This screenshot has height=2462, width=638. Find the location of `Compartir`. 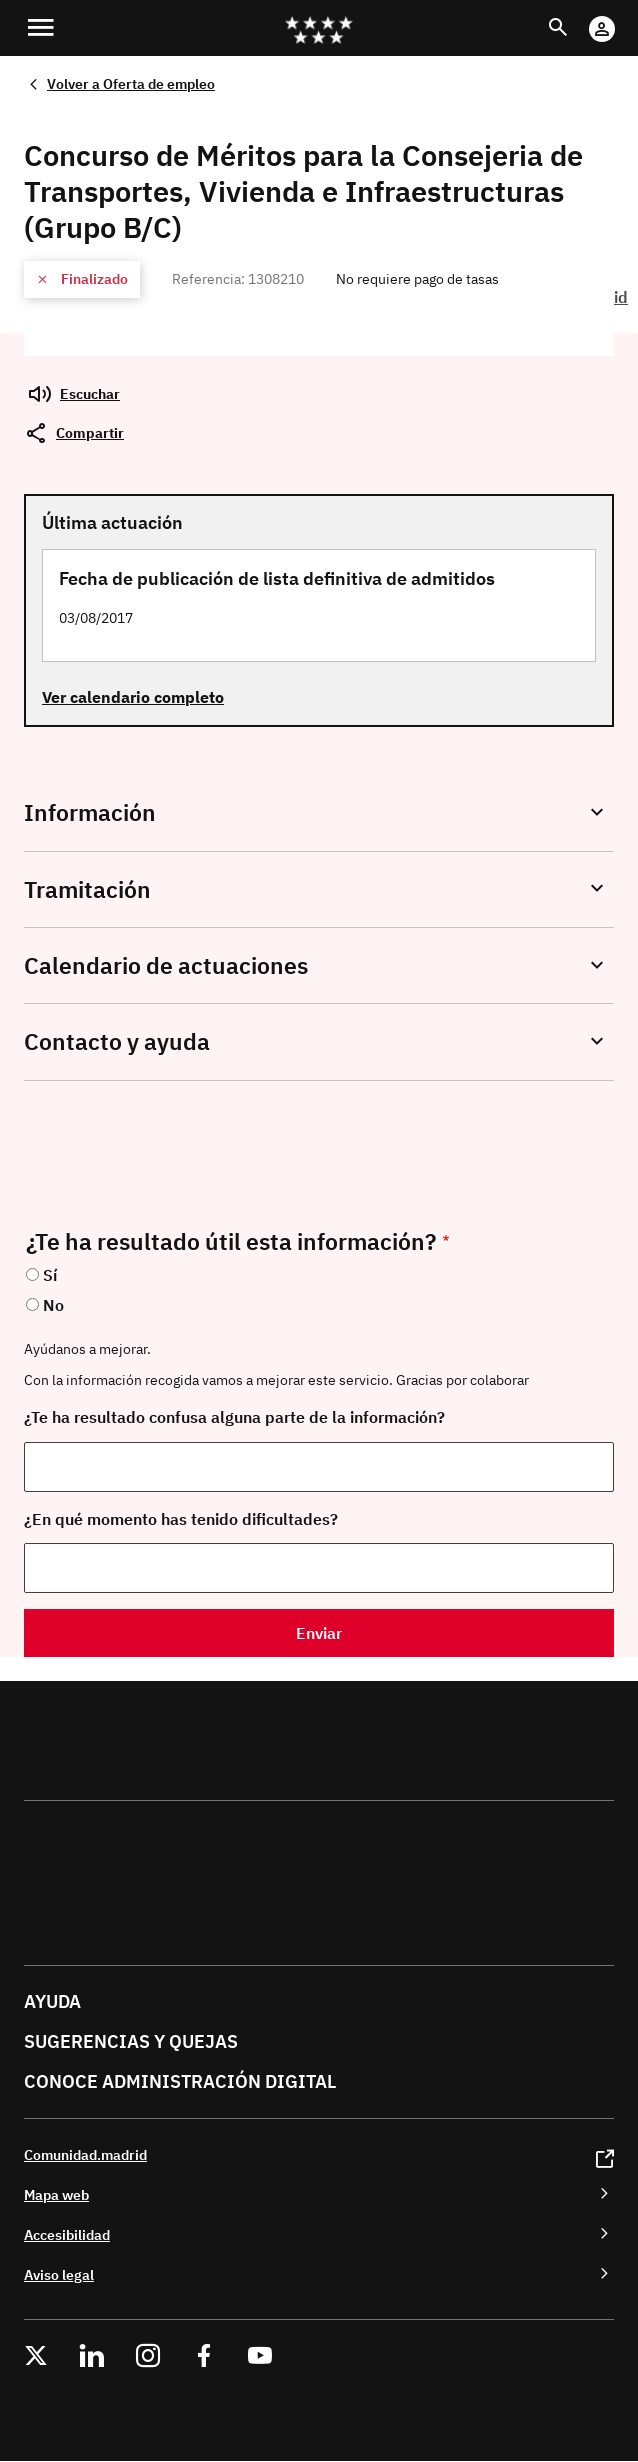

Compartir is located at coordinates (90, 432).